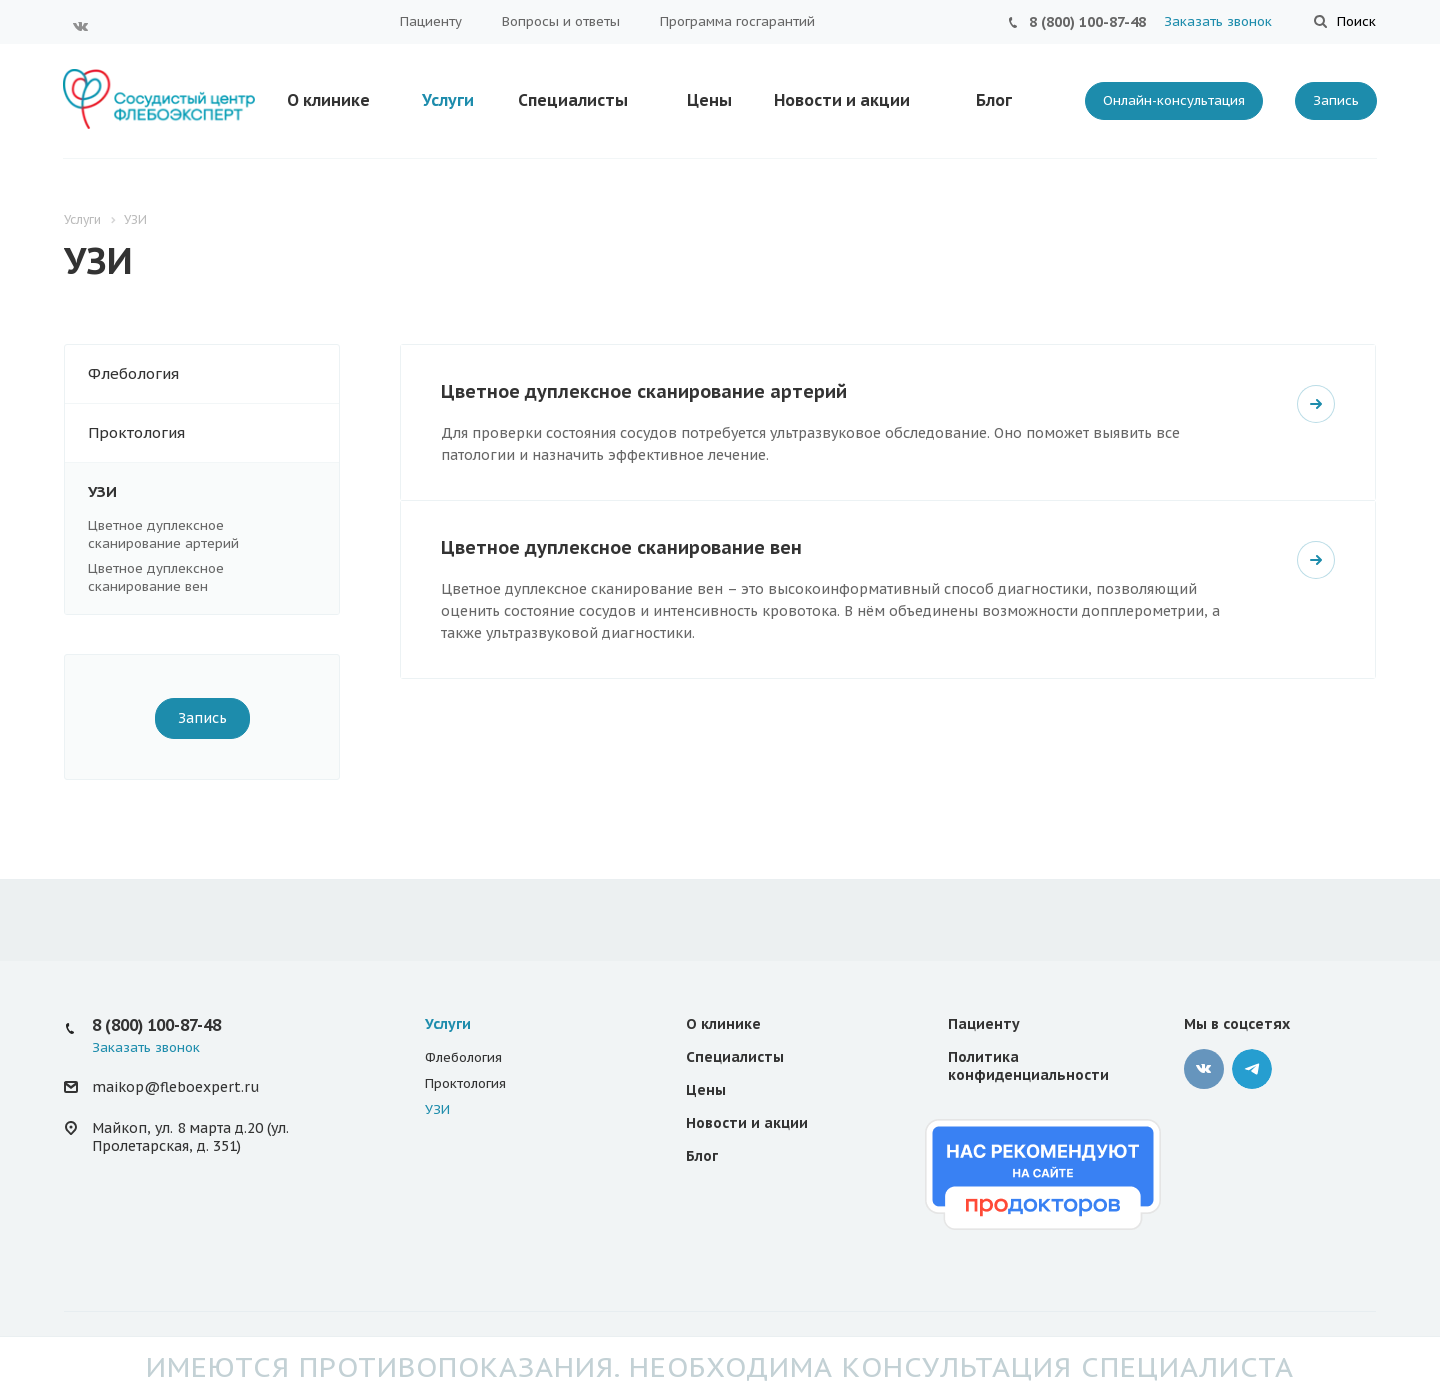 This screenshot has height=1397, width=1440. I want to click on Цены, so click(709, 100).